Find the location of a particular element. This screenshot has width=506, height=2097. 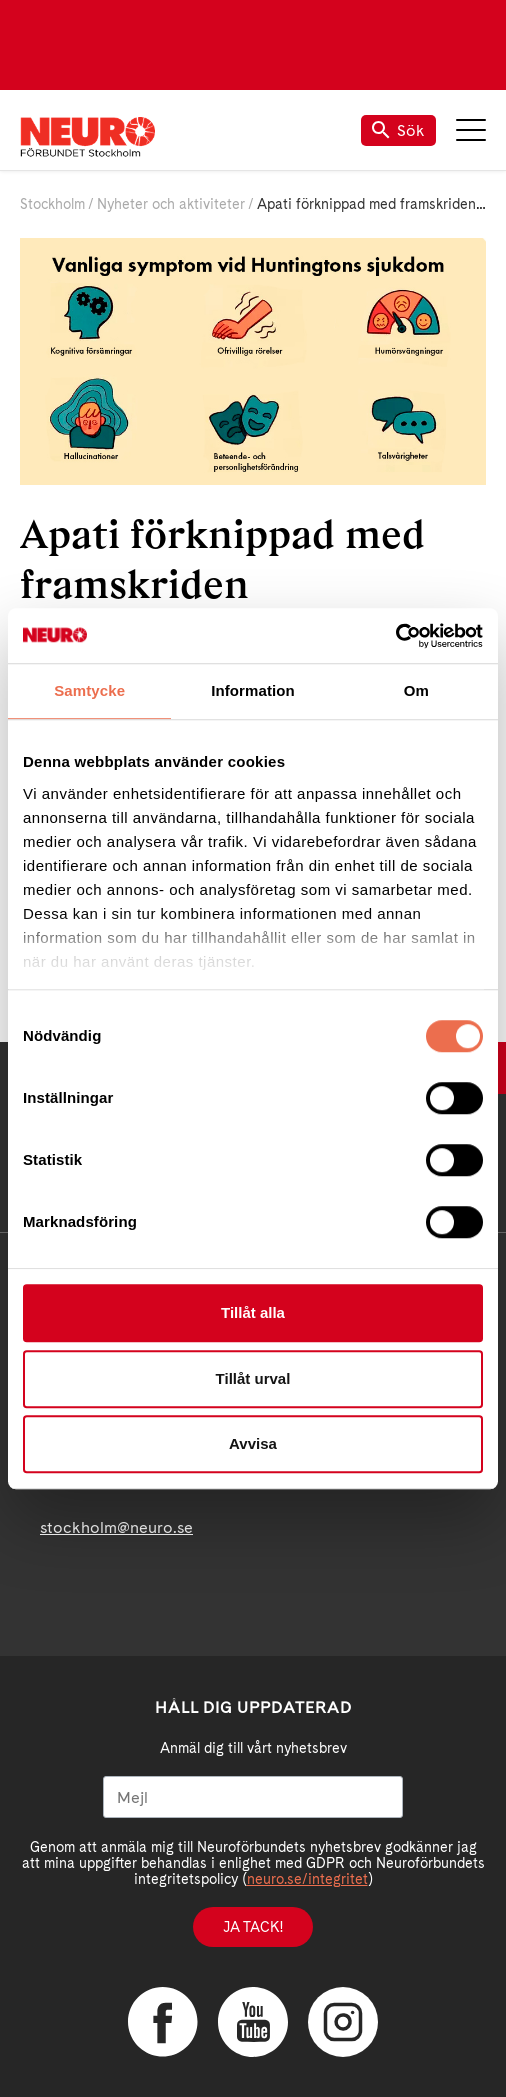

Samtycke [tab] is located at coordinates (89, 690).